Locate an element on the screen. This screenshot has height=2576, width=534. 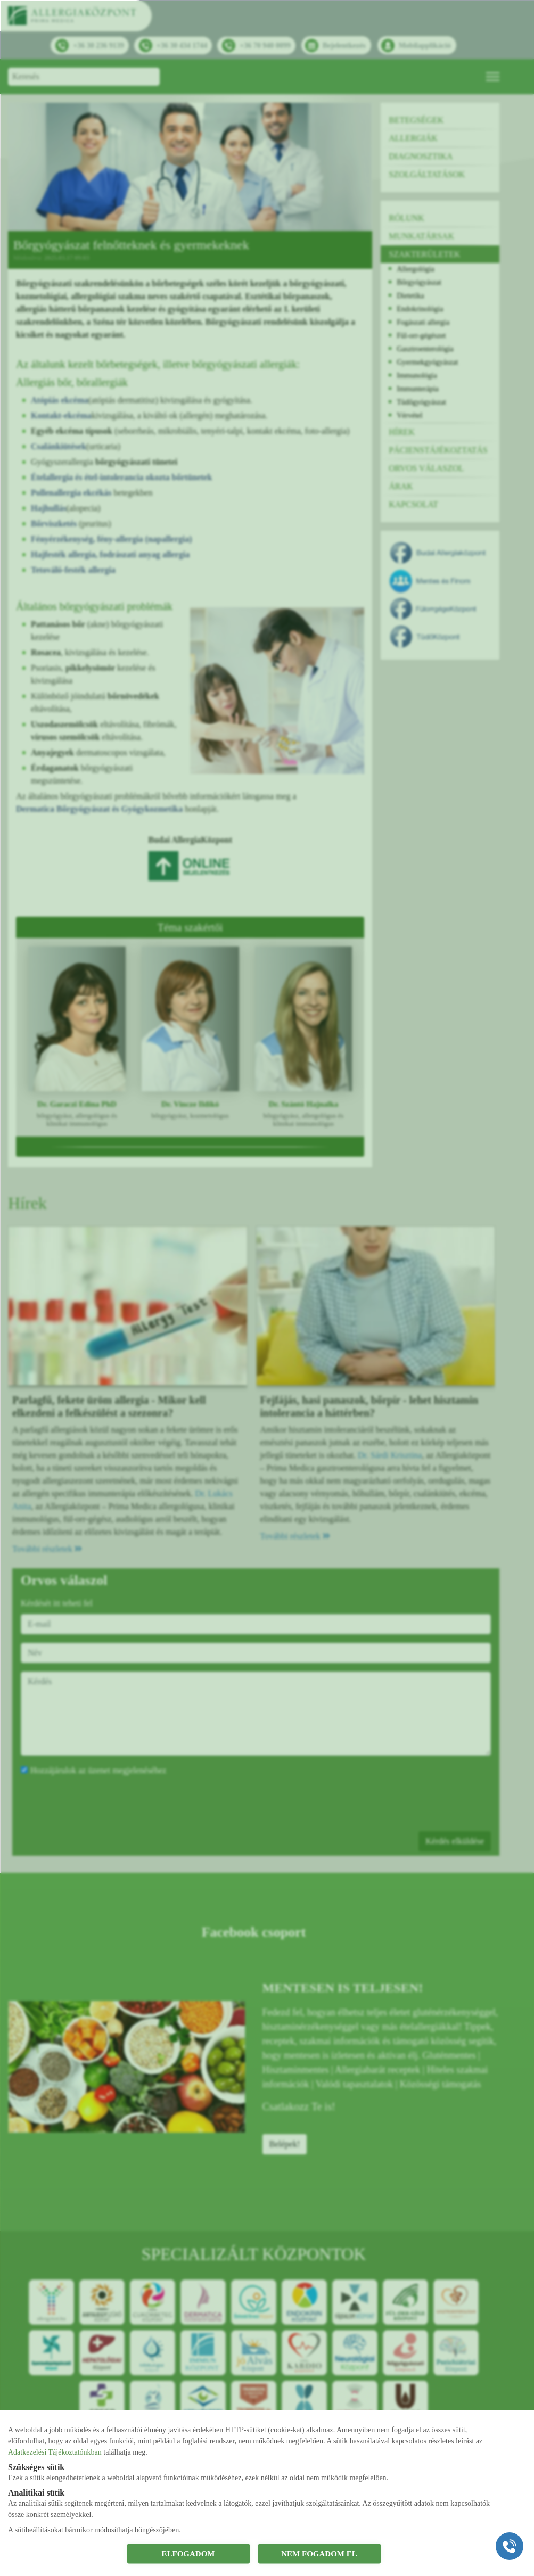
NEM FOGADOM EL is located at coordinates (319, 2553).